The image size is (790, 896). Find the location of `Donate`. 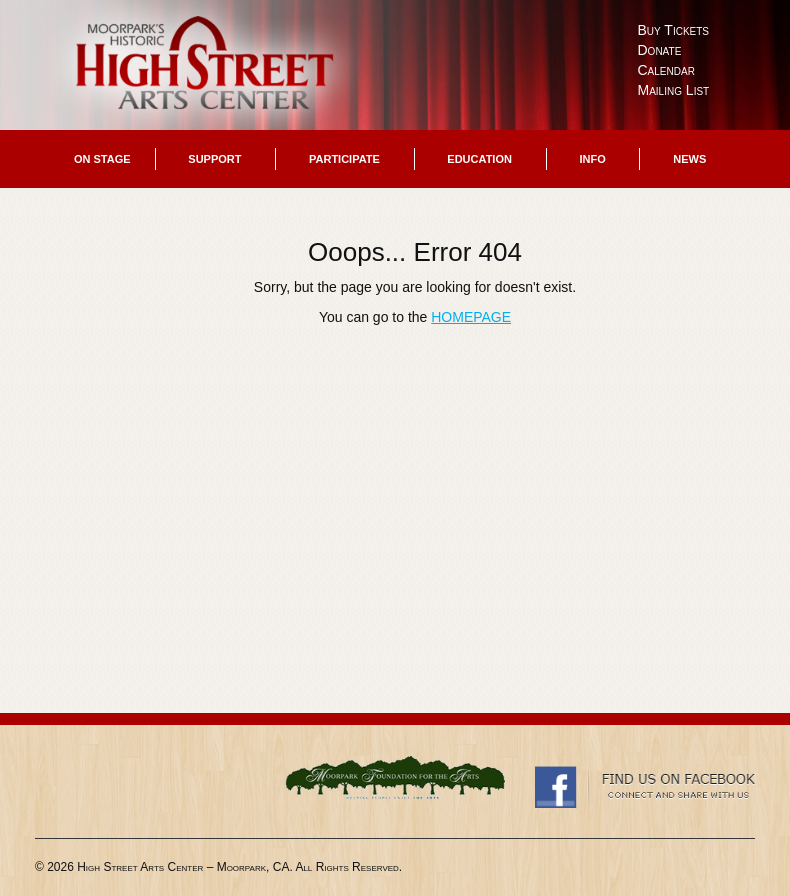

Donate is located at coordinates (660, 50).